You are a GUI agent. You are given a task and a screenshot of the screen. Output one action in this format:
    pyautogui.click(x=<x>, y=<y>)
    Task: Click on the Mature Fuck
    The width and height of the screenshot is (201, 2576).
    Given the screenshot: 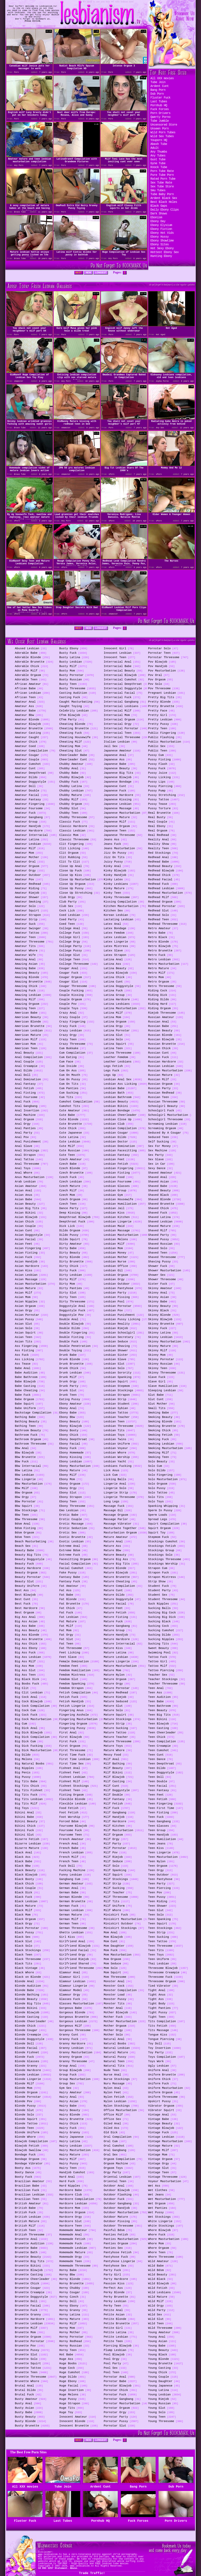 What is the action you would take?
    pyautogui.click(x=113, y=1621)
    